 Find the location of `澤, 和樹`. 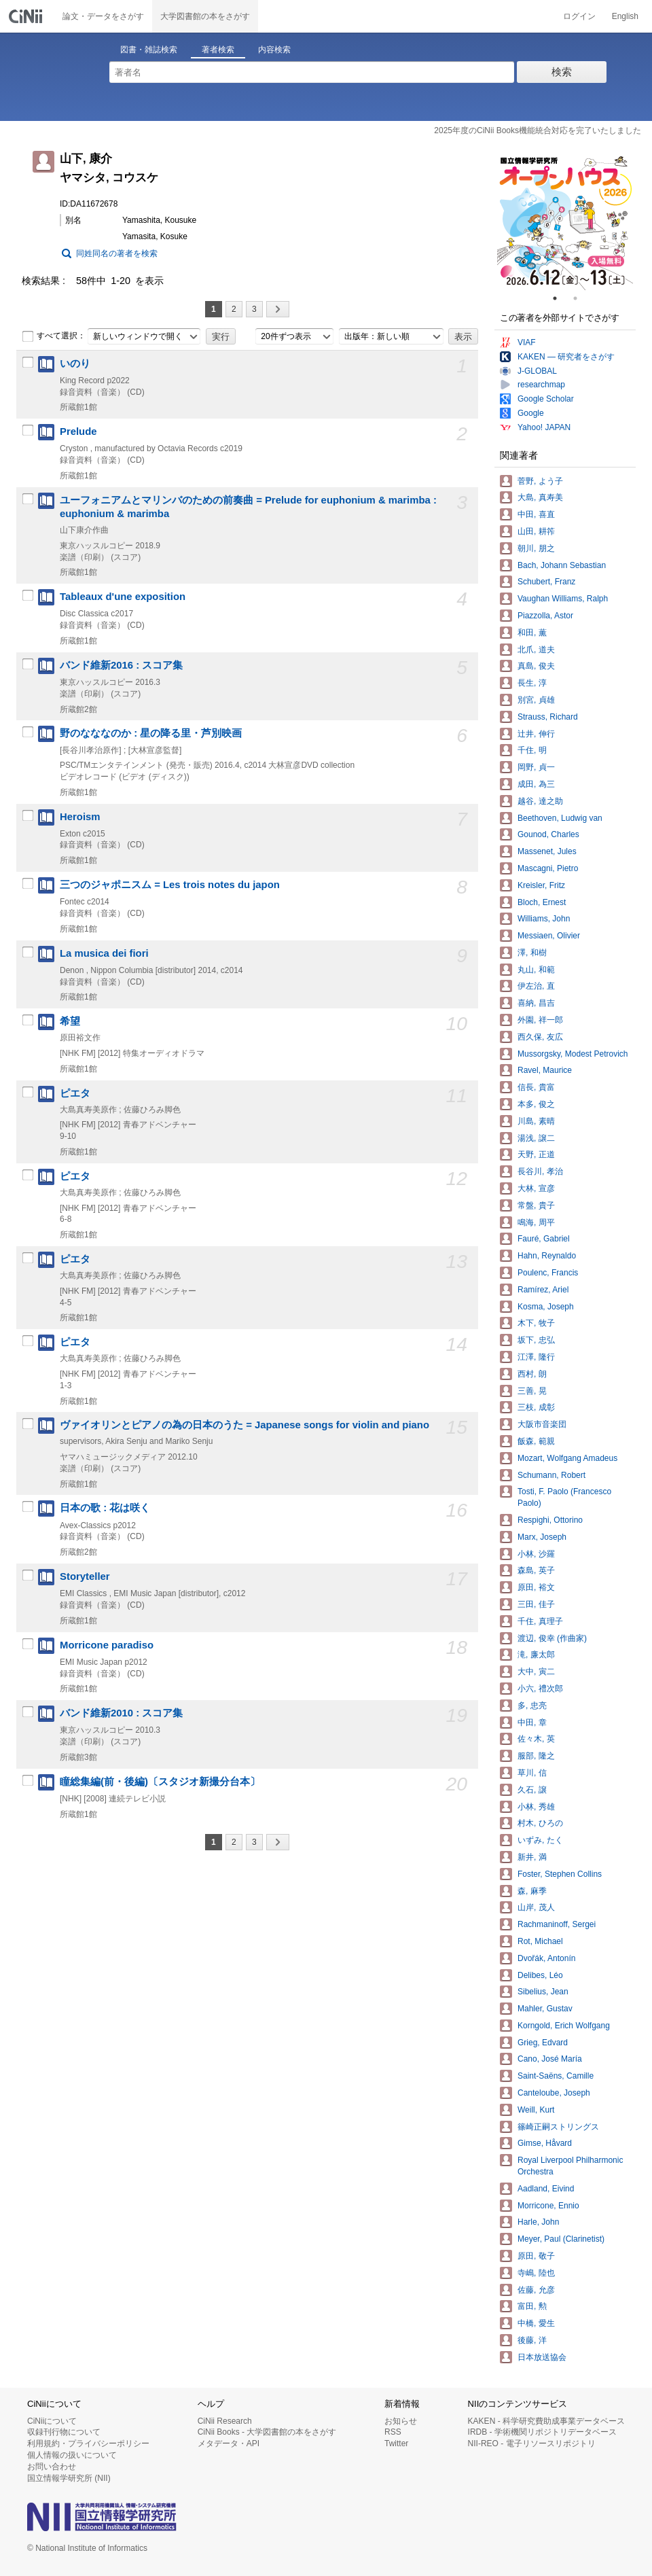

澤, 和樹 is located at coordinates (532, 952).